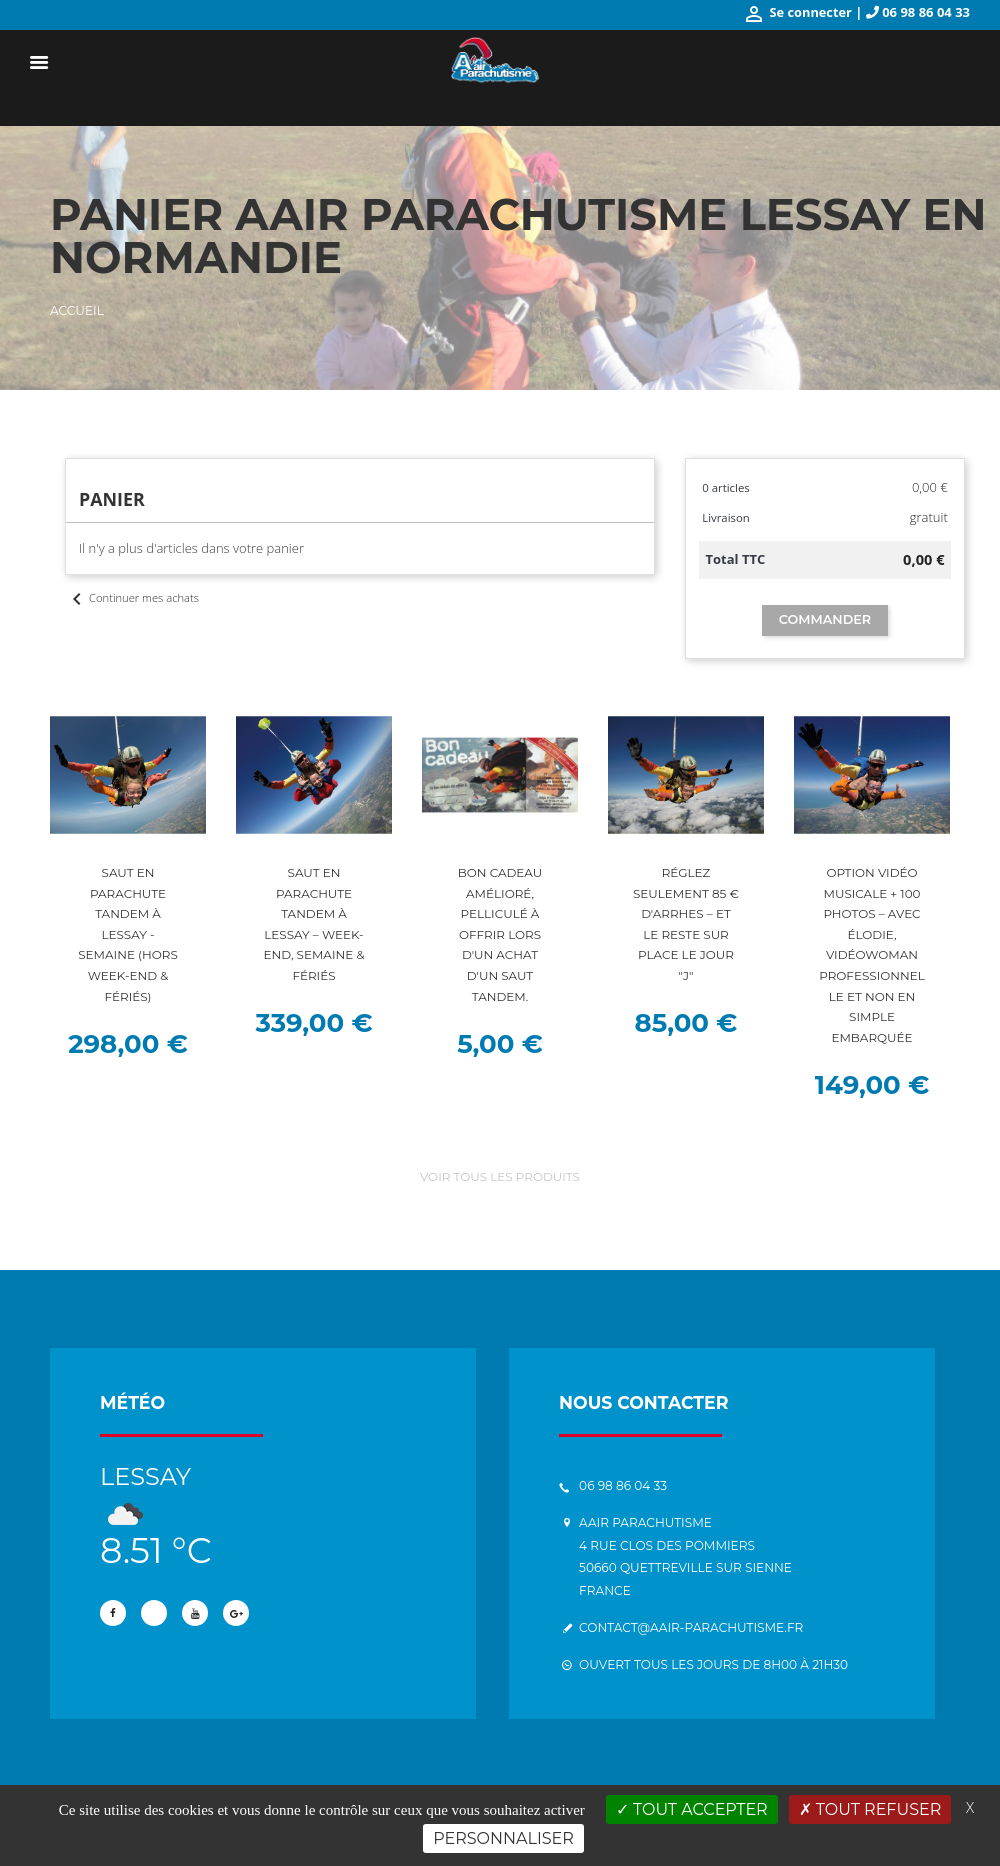 This screenshot has height=1866, width=1000. Describe the element at coordinates (870, 1809) in the screenshot. I see `Tout refuser` at that location.